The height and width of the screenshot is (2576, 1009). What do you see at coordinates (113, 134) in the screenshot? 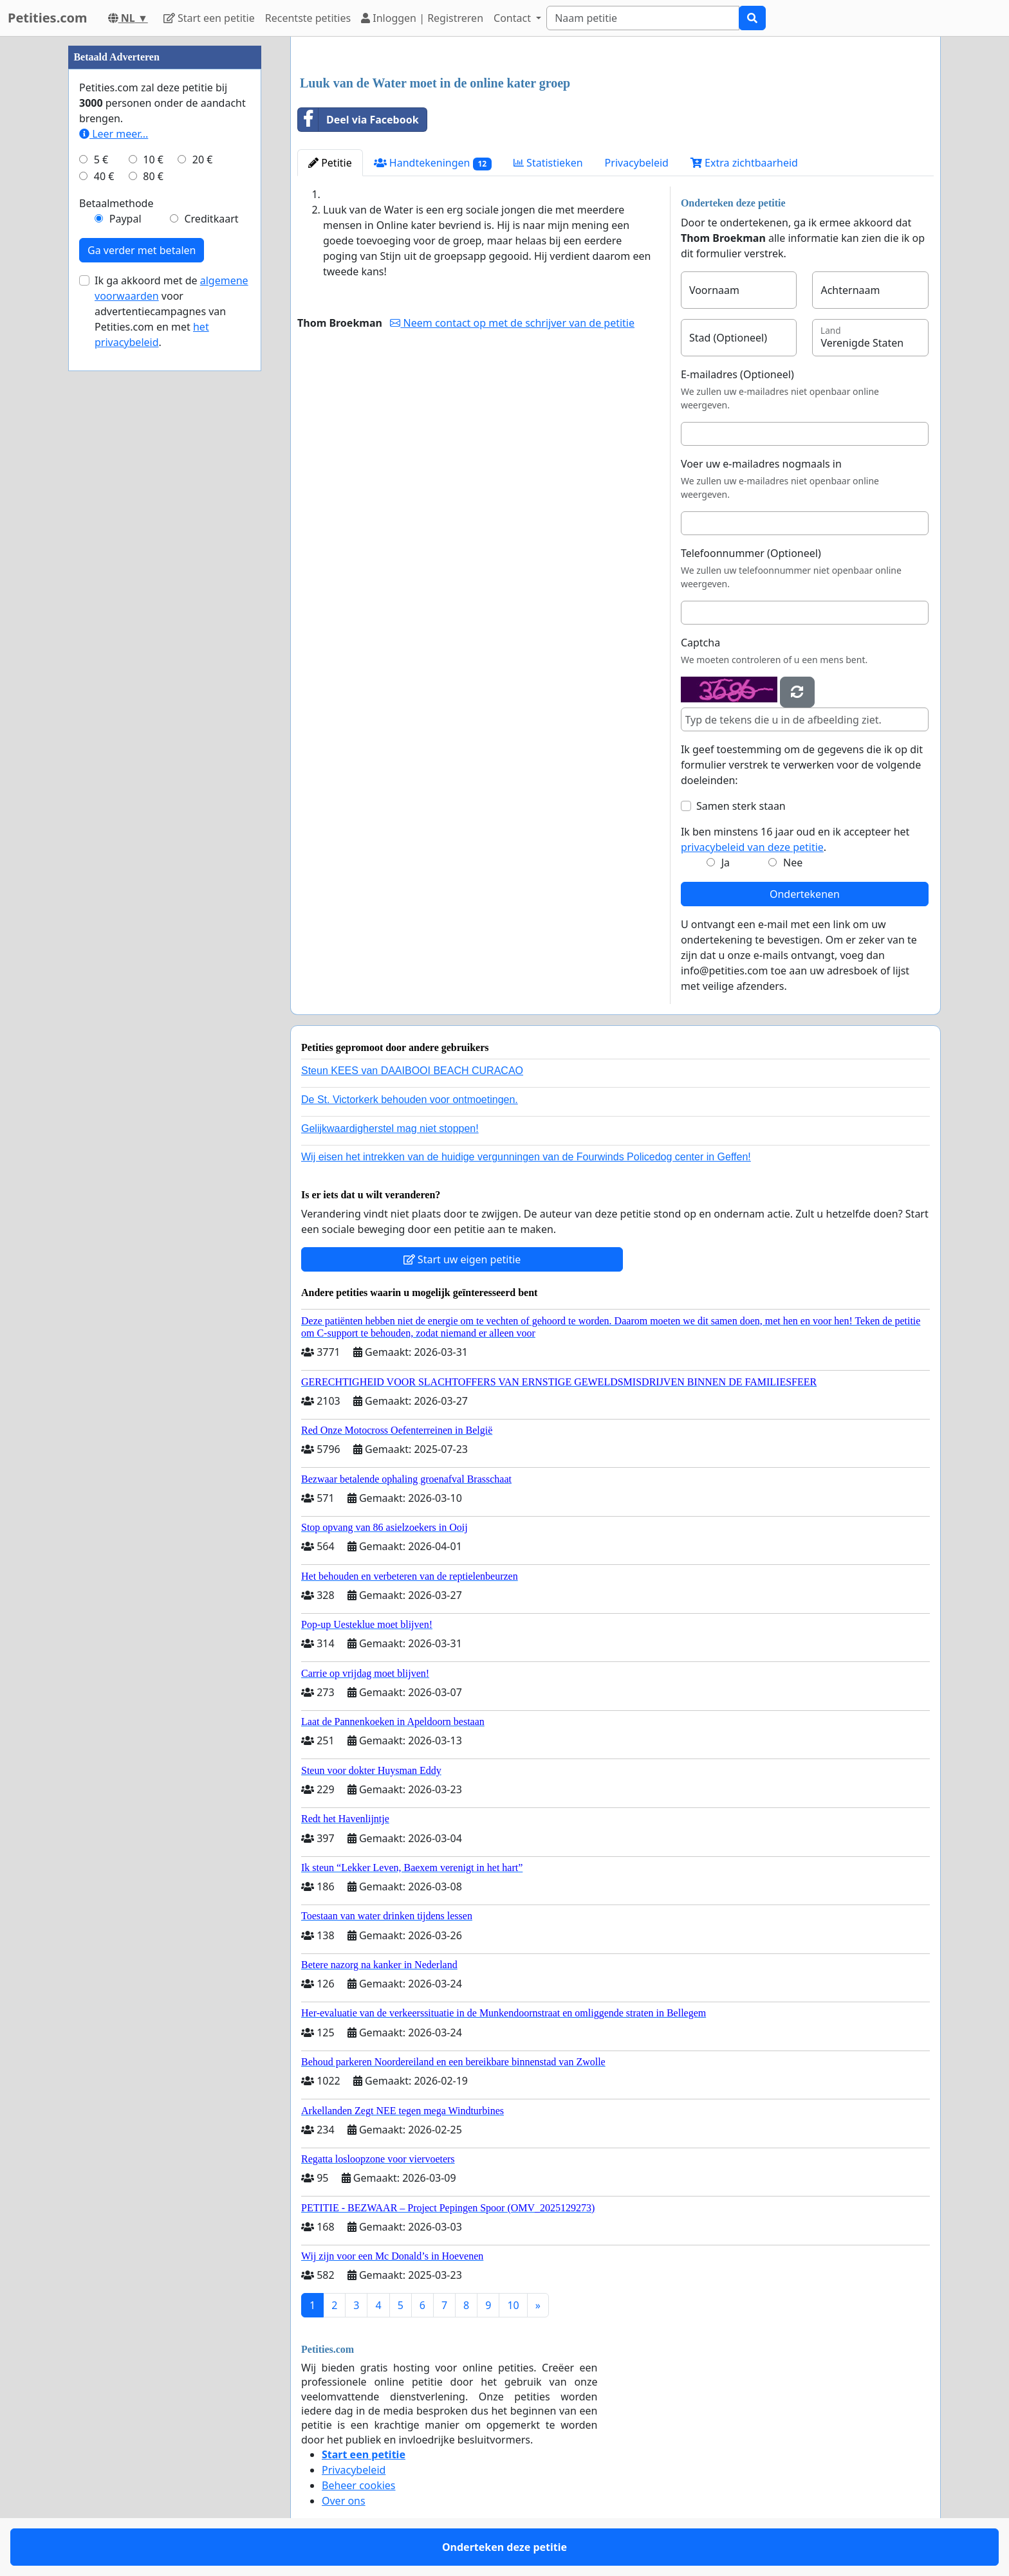
I see `Leer meer...` at bounding box center [113, 134].